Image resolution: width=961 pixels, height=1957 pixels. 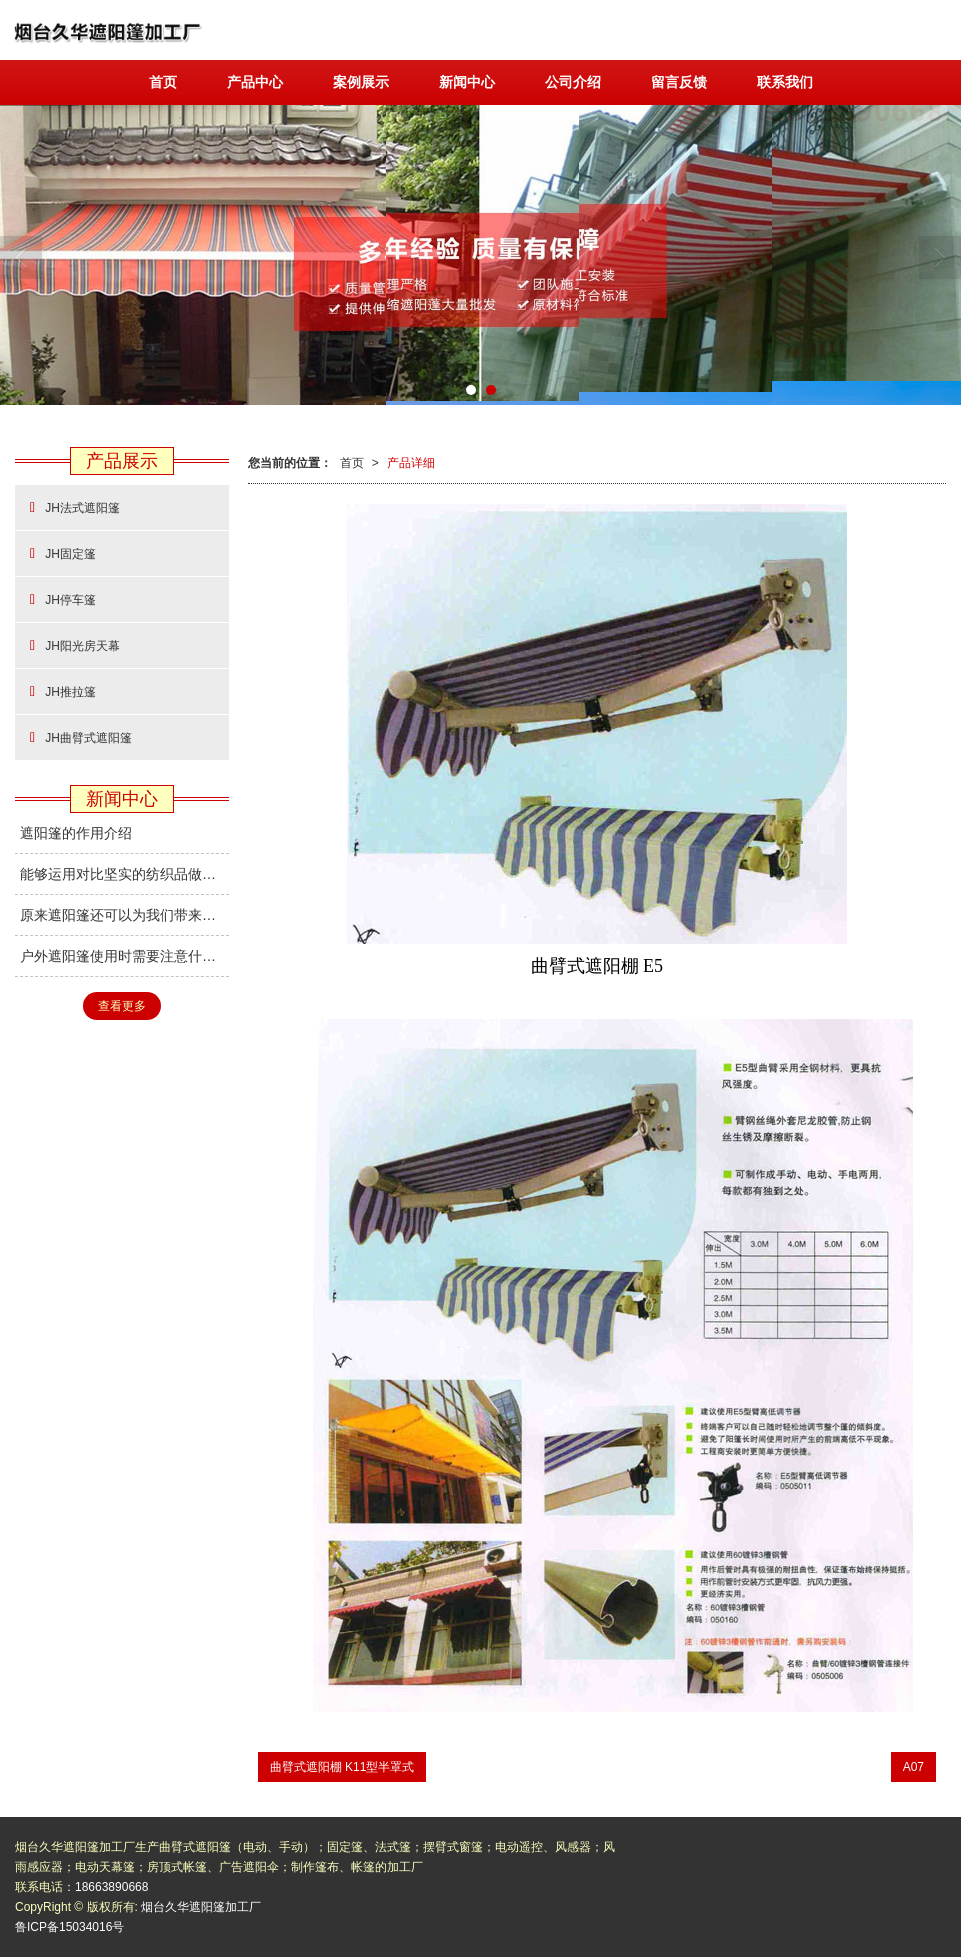 I want to click on 原来遮阳篷还可以为我们带来健康, so click(x=124, y=915).